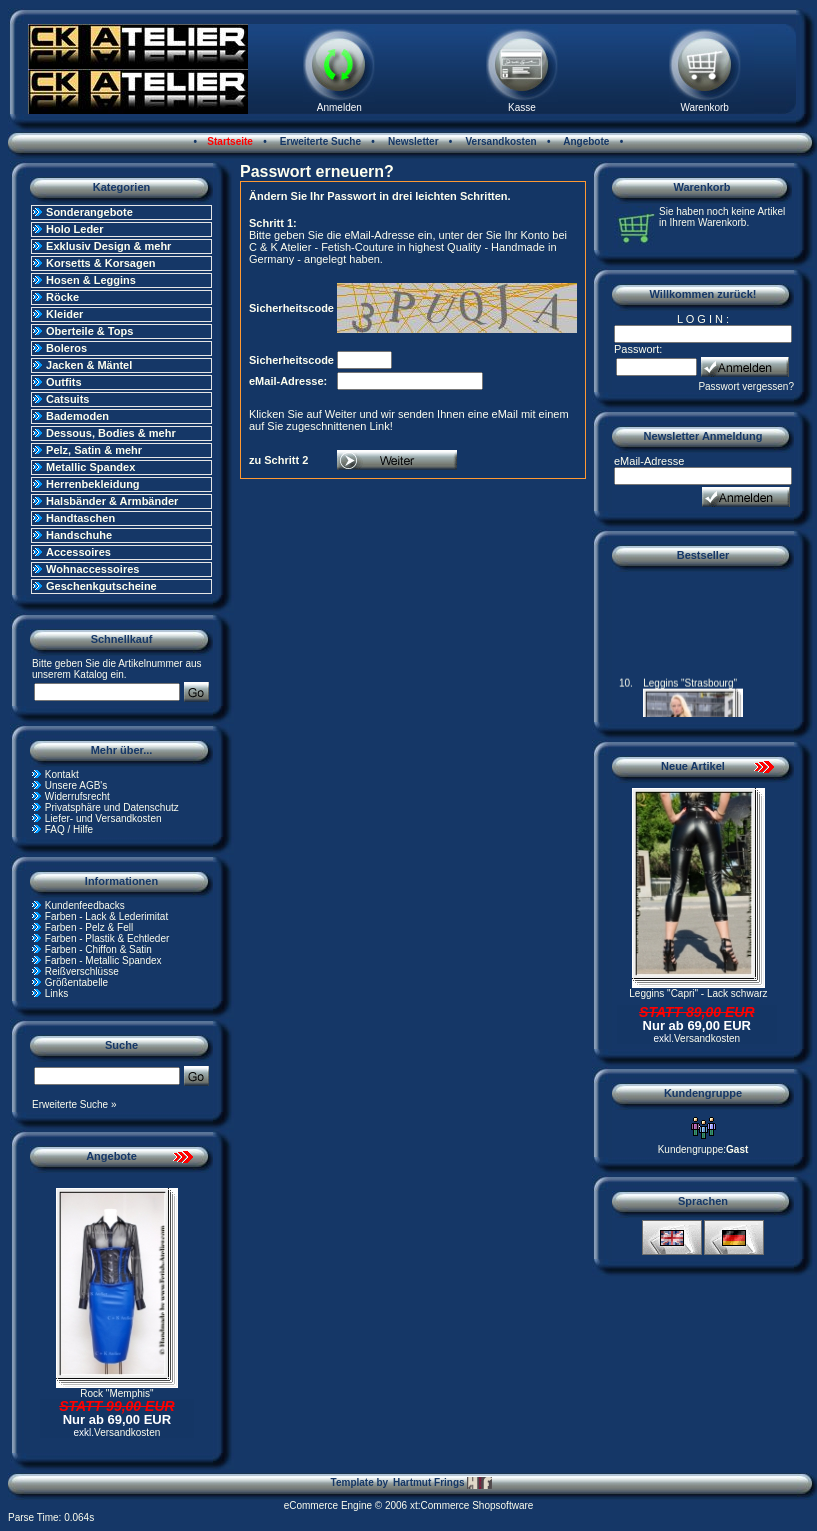  I want to click on FAQ / Hilfe, so click(69, 829).